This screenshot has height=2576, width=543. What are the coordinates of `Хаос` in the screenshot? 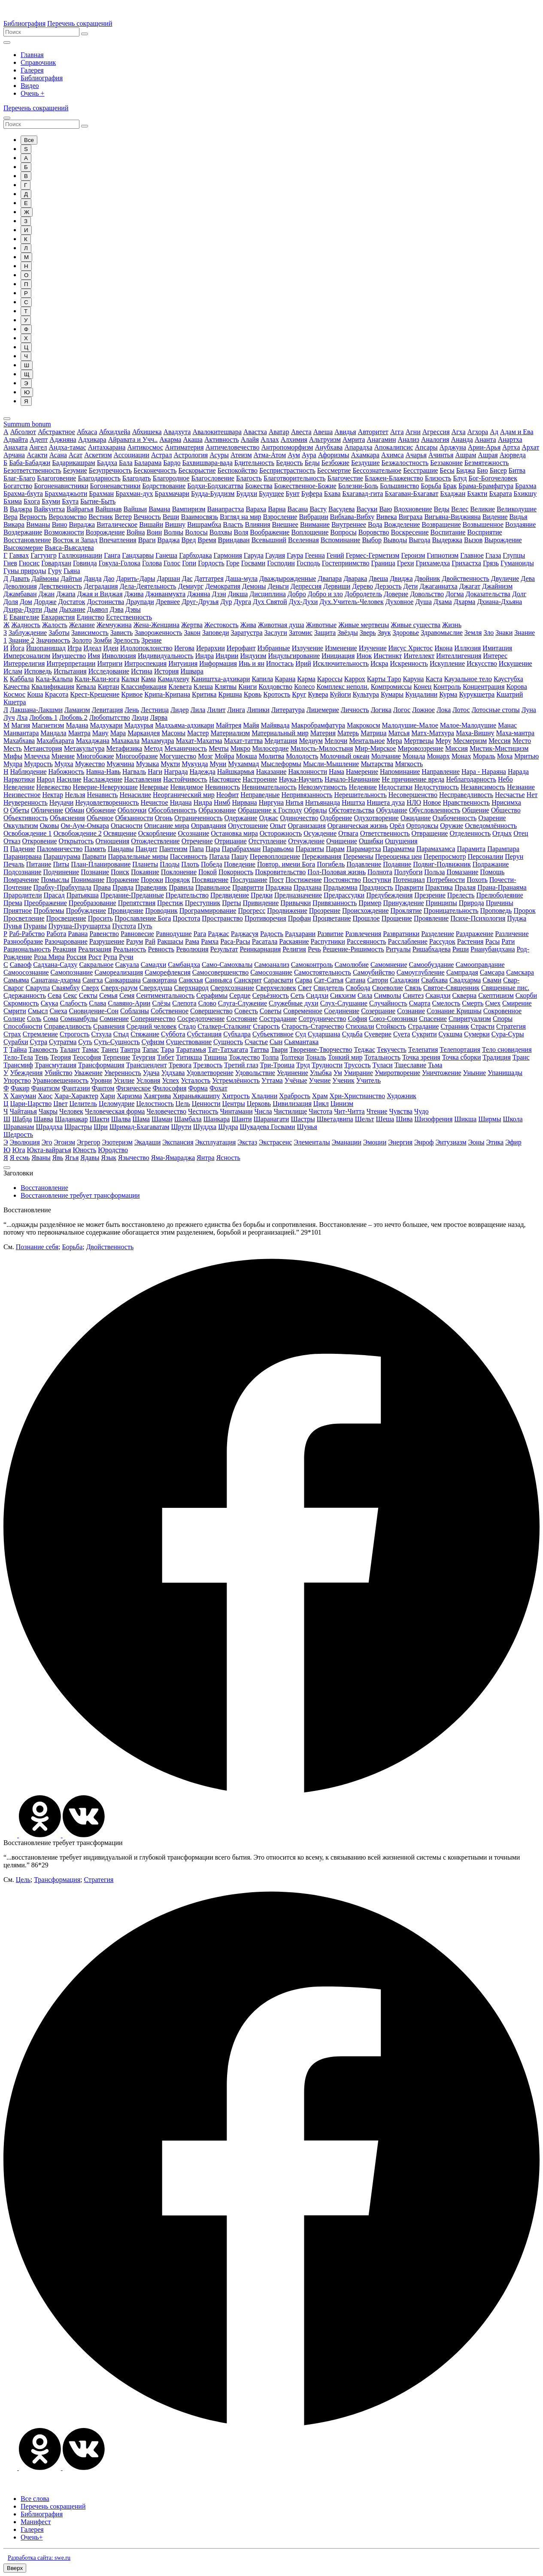 It's located at (45, 1095).